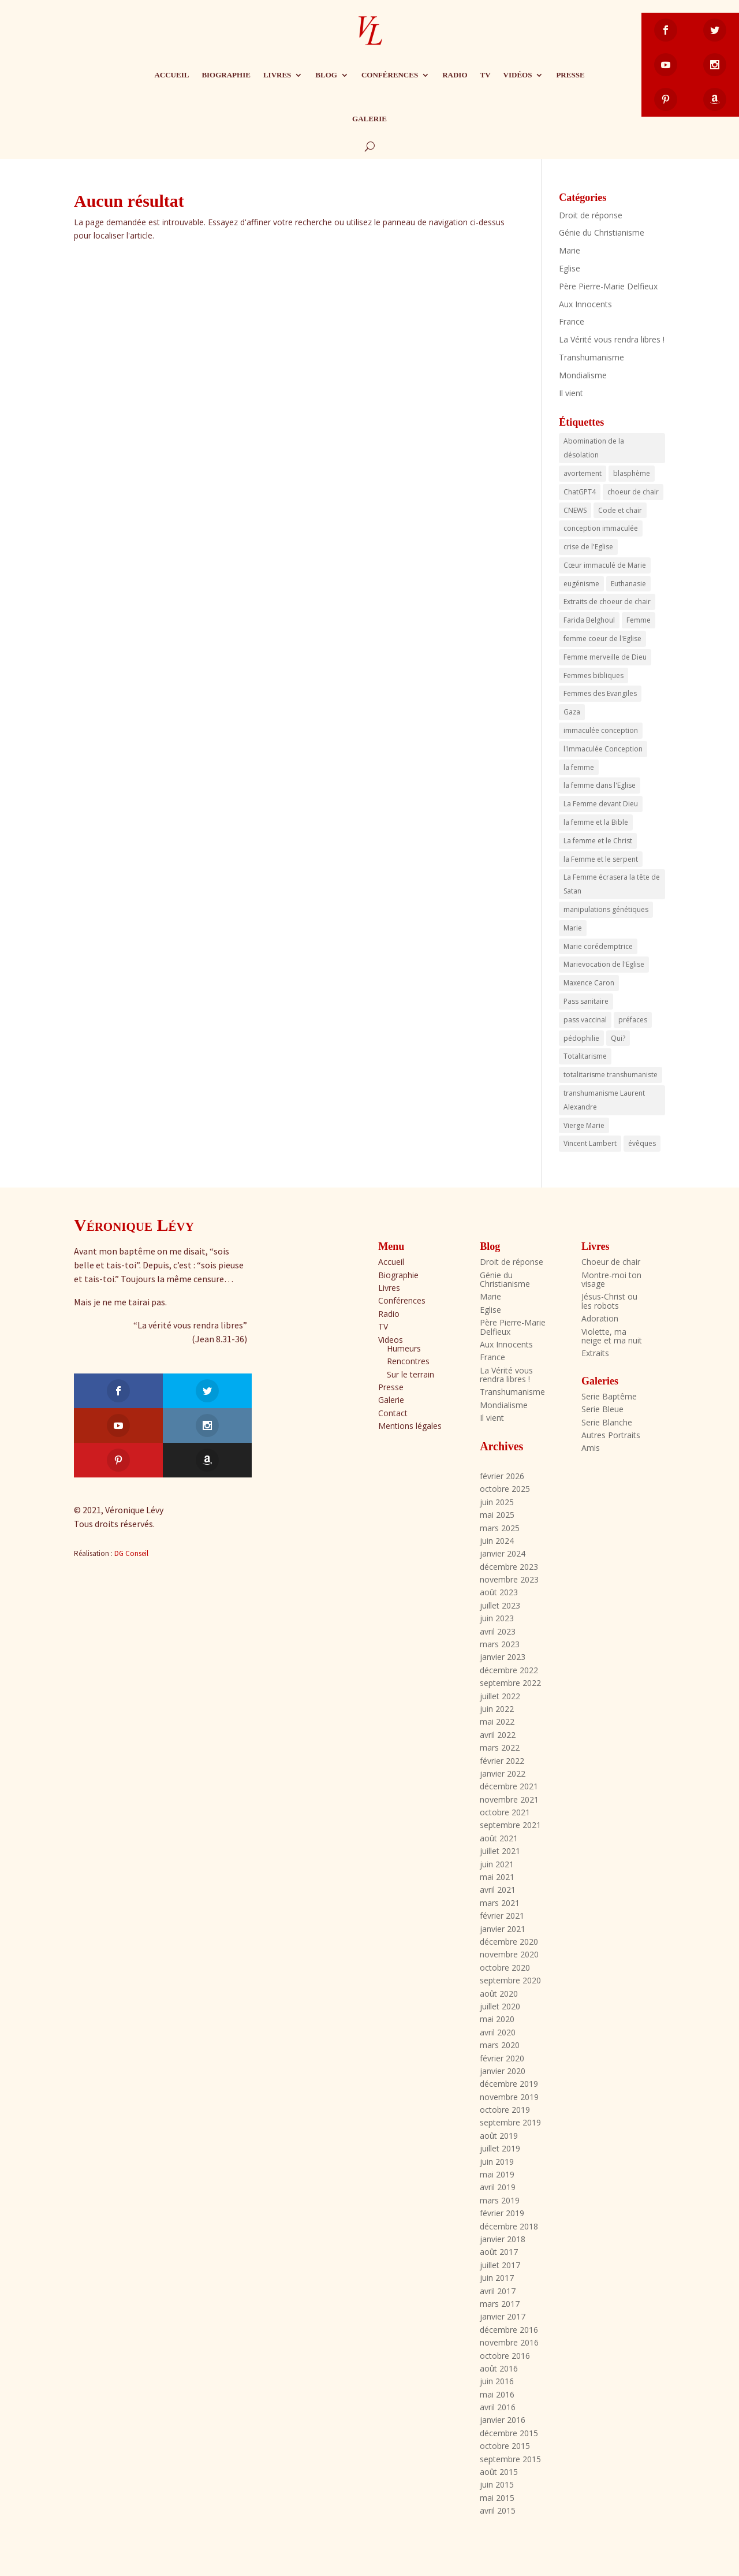 The width and height of the screenshot is (739, 2576). What do you see at coordinates (575, 510) in the screenshot?
I see `CNEWS [CNEWS (3 éléments)]` at bounding box center [575, 510].